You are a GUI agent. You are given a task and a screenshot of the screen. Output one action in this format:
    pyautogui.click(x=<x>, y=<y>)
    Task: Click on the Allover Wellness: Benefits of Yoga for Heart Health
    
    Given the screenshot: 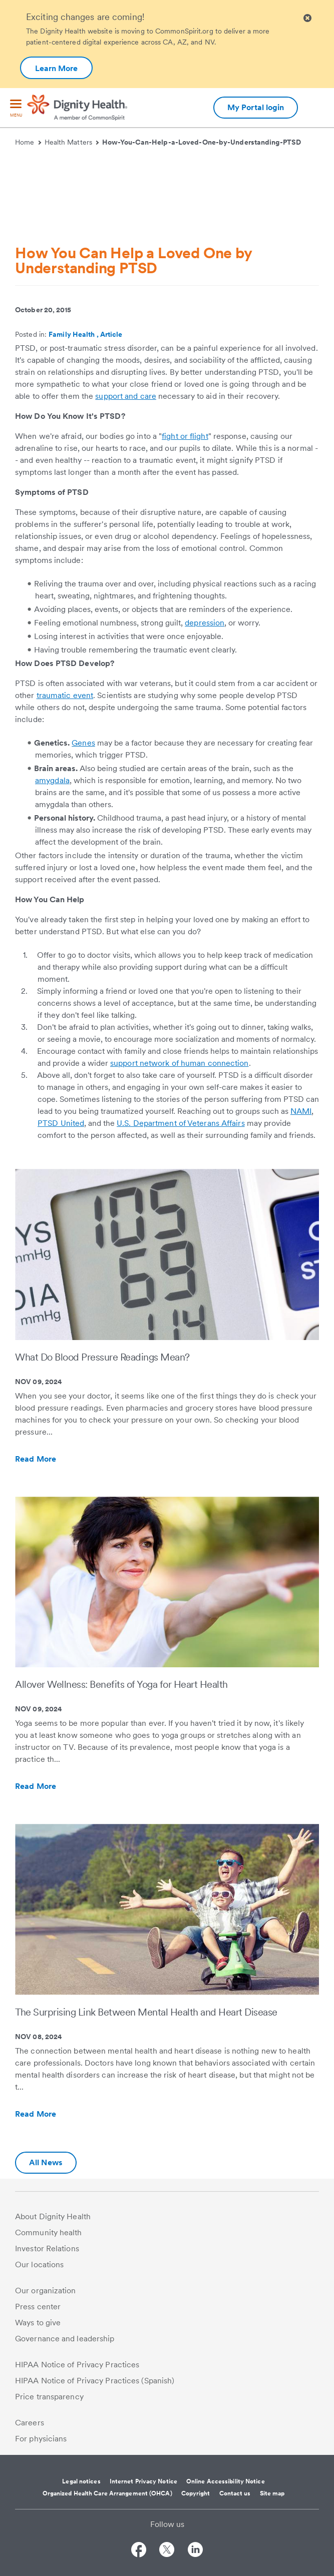 What is the action you would take?
    pyautogui.click(x=121, y=1684)
    